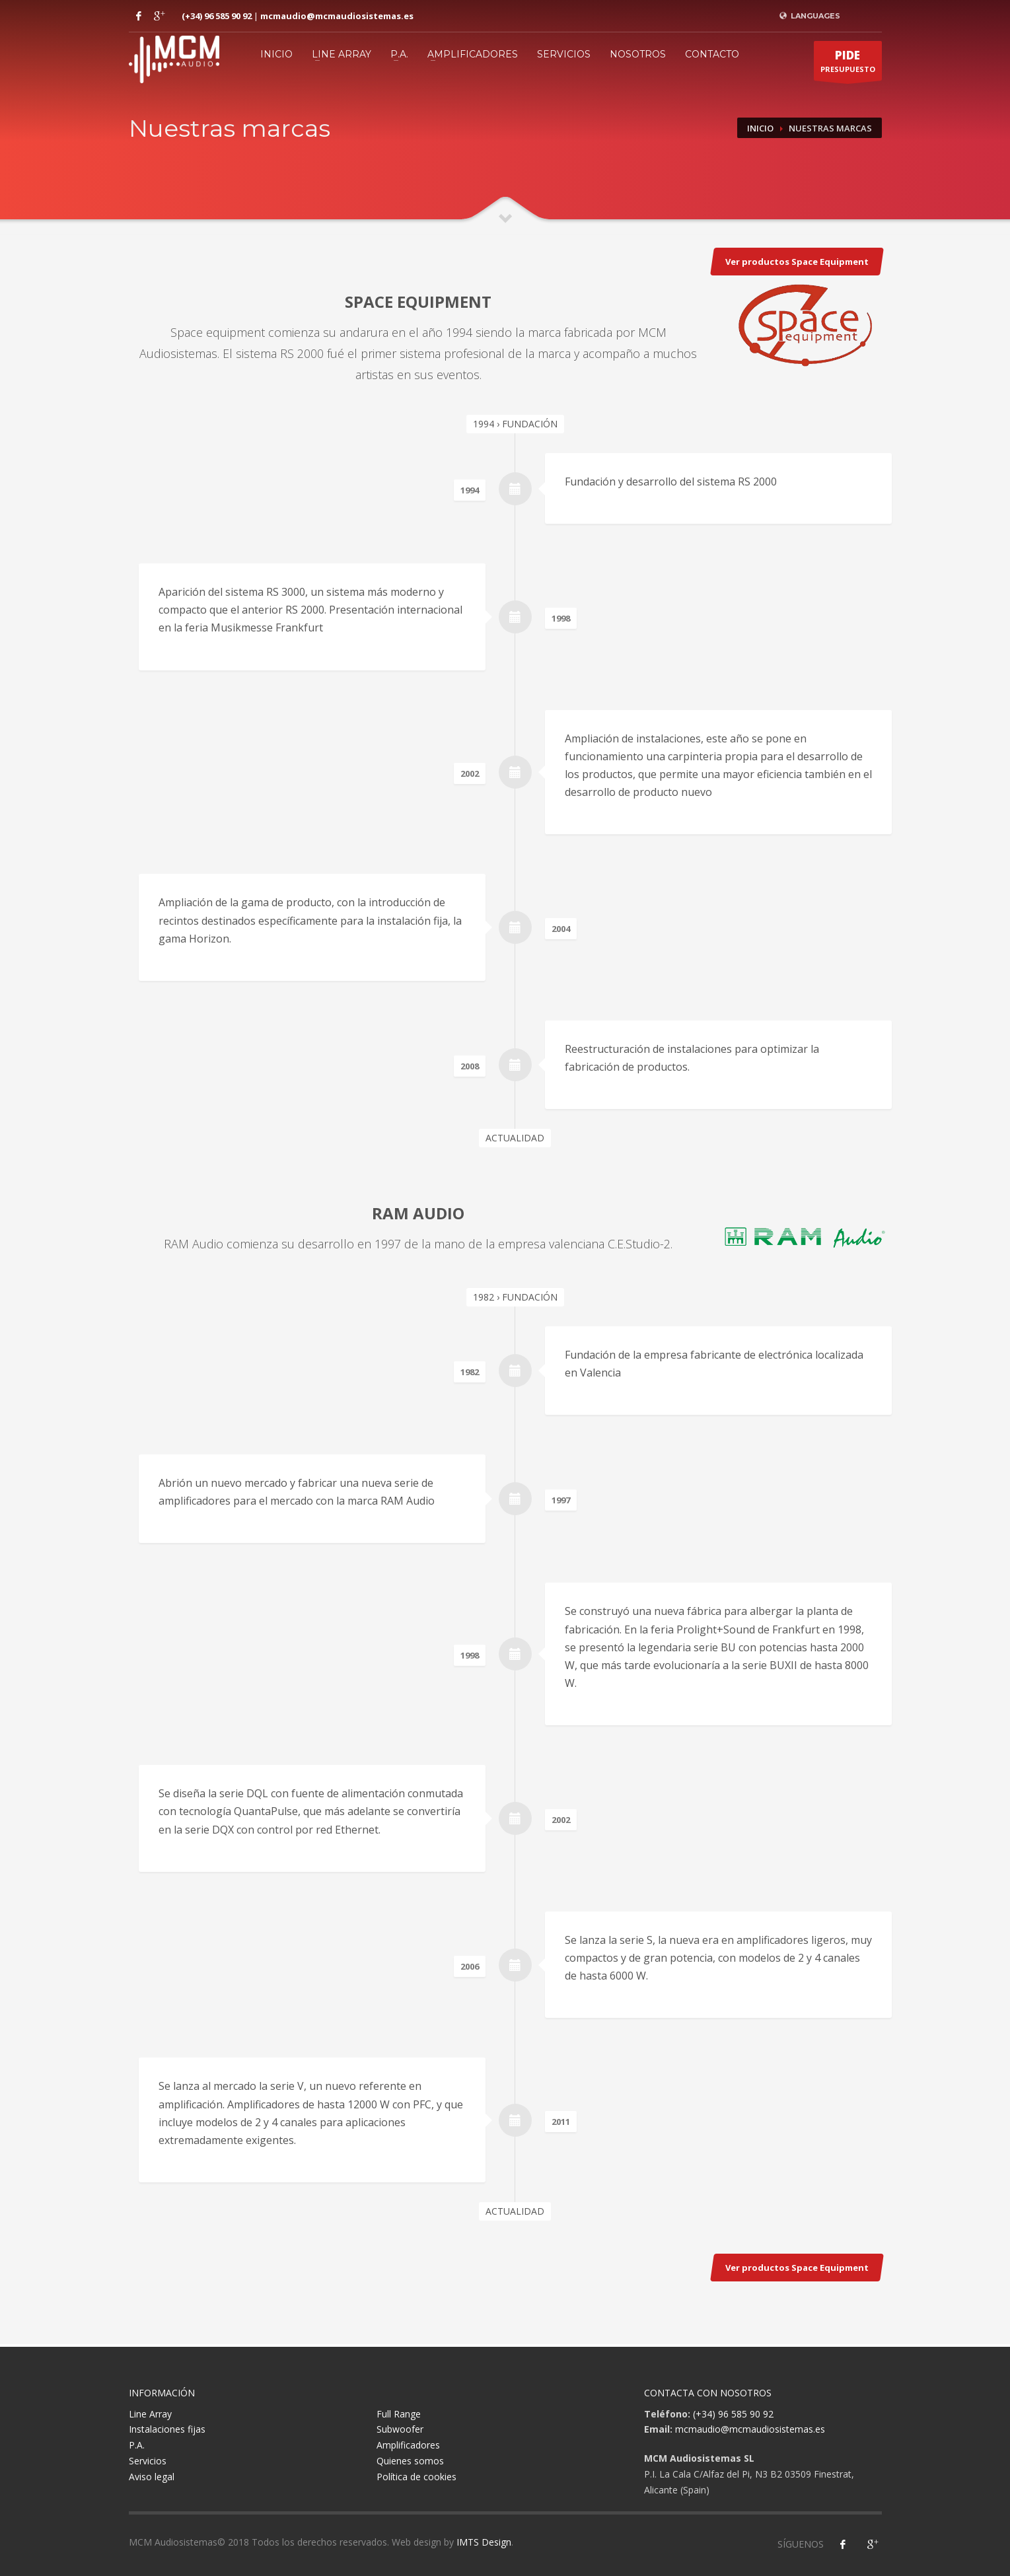 The image size is (1010, 2576). What do you see at coordinates (400, 2429) in the screenshot?
I see `Subwoofer` at bounding box center [400, 2429].